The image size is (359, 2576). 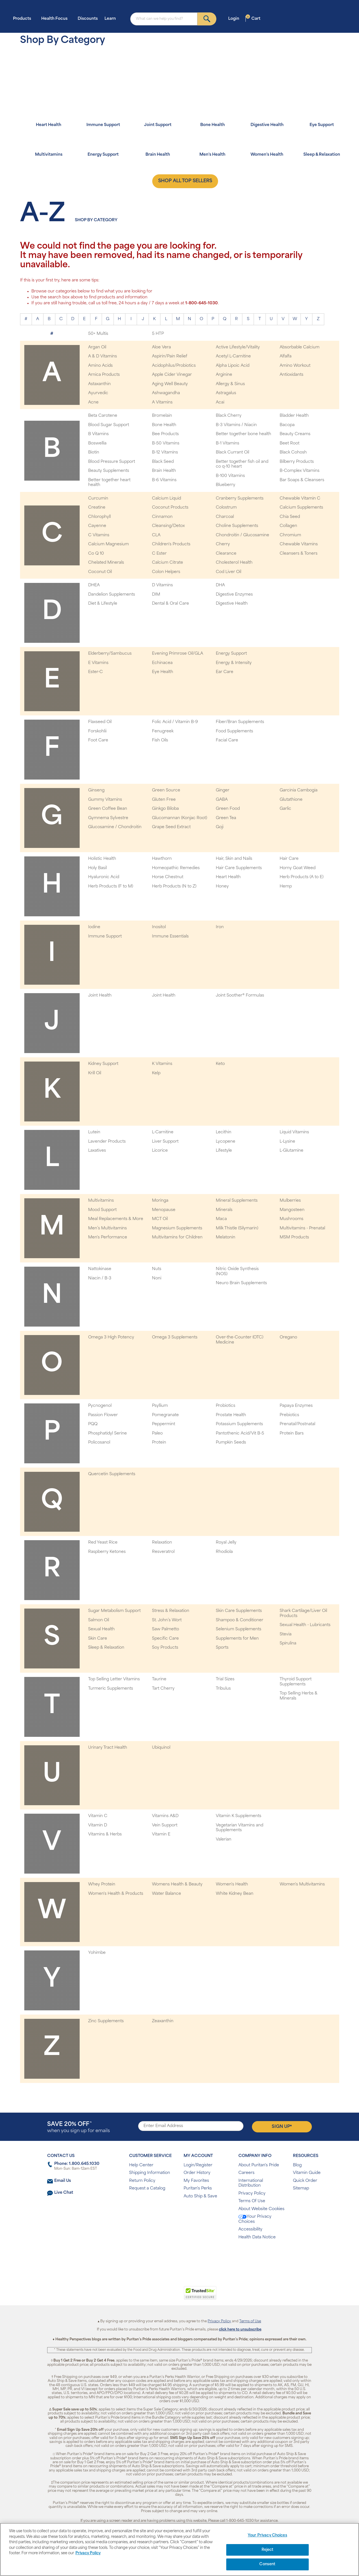 What do you see at coordinates (56, 18) in the screenshot?
I see `Health Focus [button]` at bounding box center [56, 18].